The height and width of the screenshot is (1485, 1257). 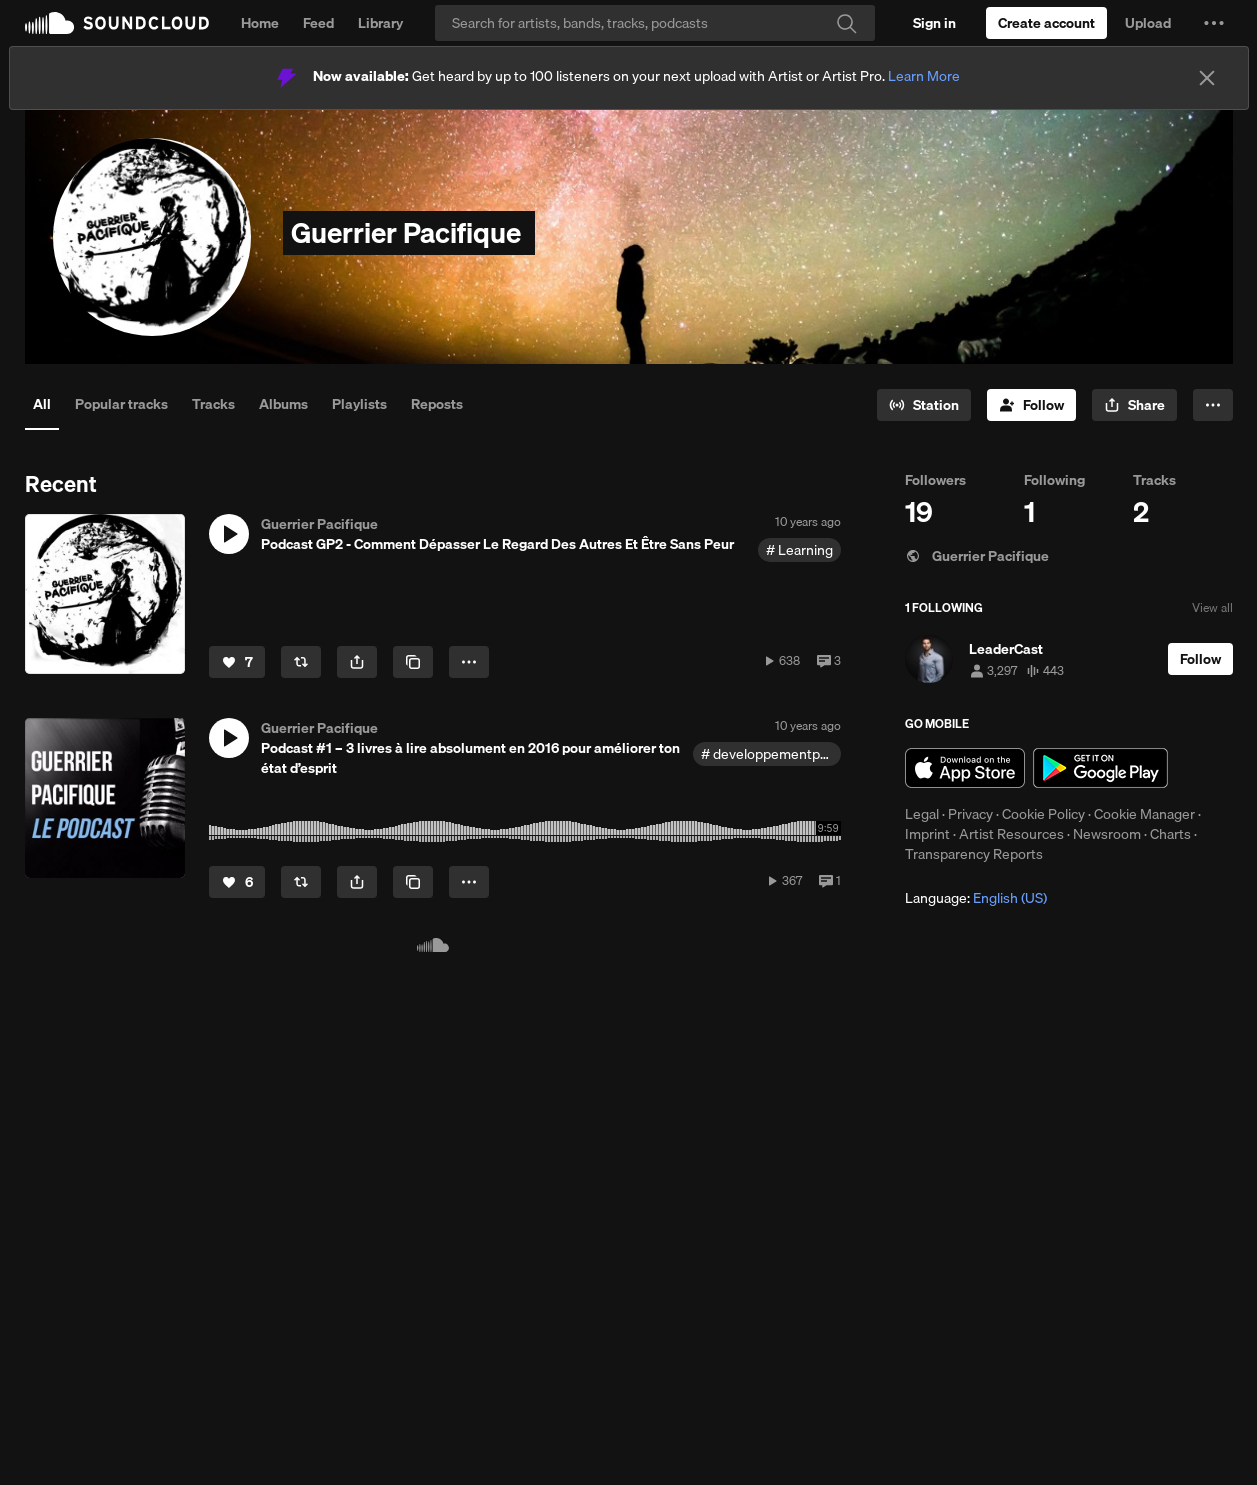 What do you see at coordinates (1046, 23) in the screenshot?
I see `[Create a SoundCloud account]` at bounding box center [1046, 23].